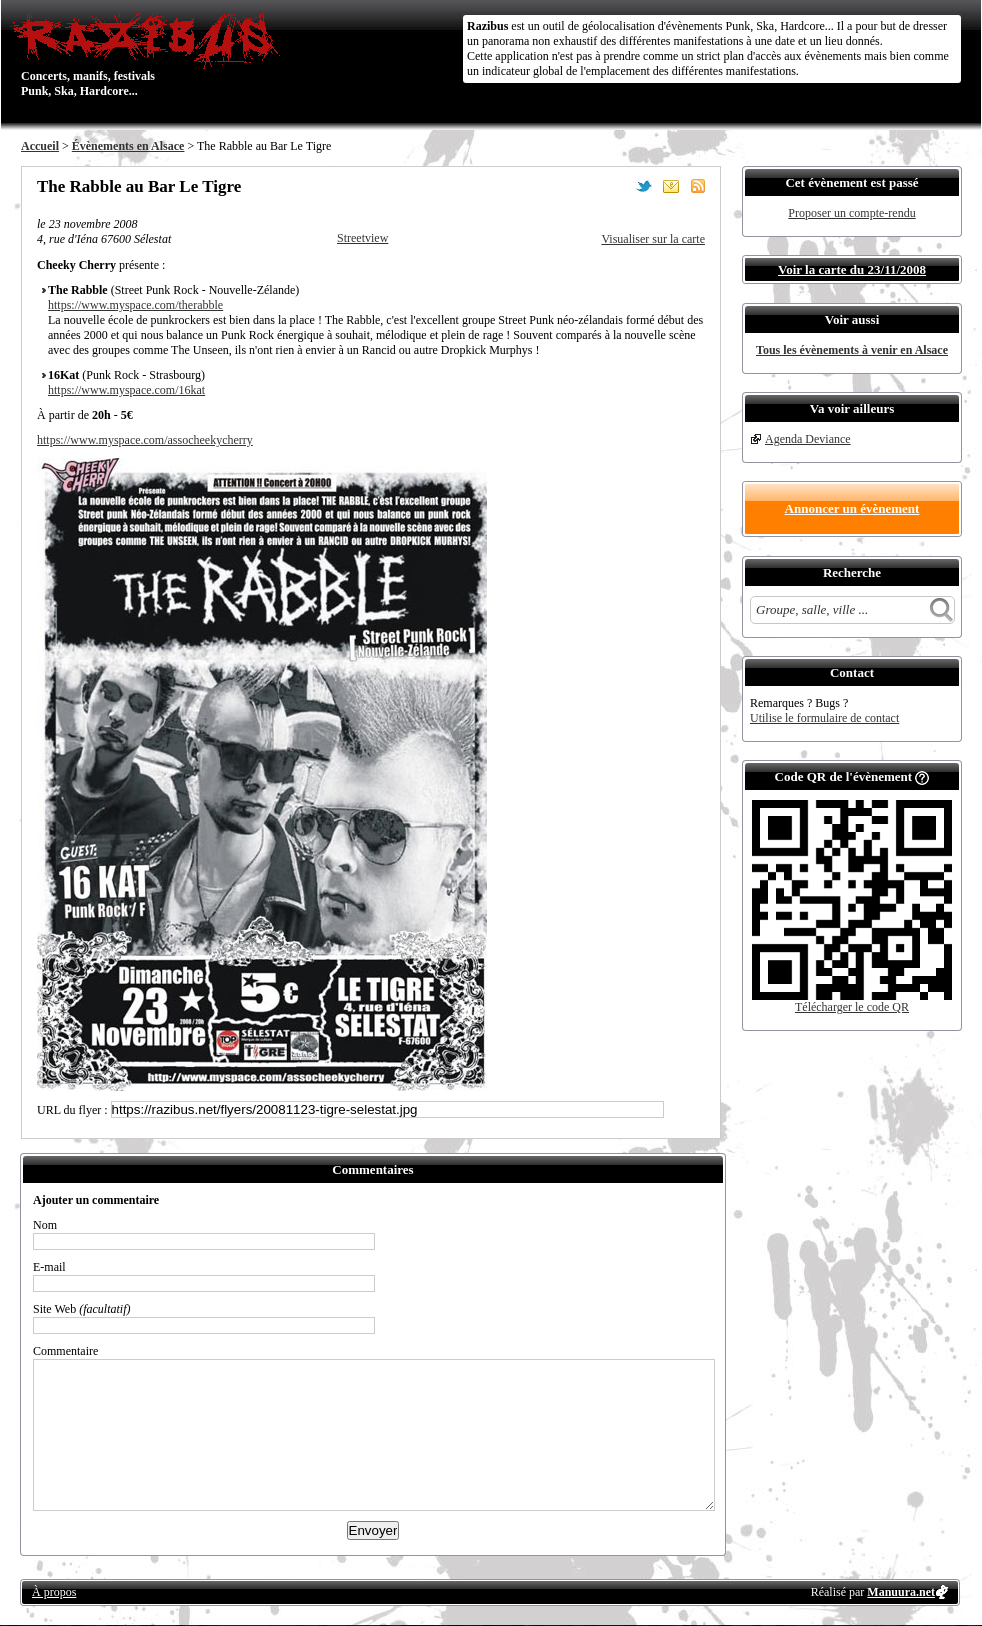  I want to click on Partager sur Twitter, so click(644, 186).